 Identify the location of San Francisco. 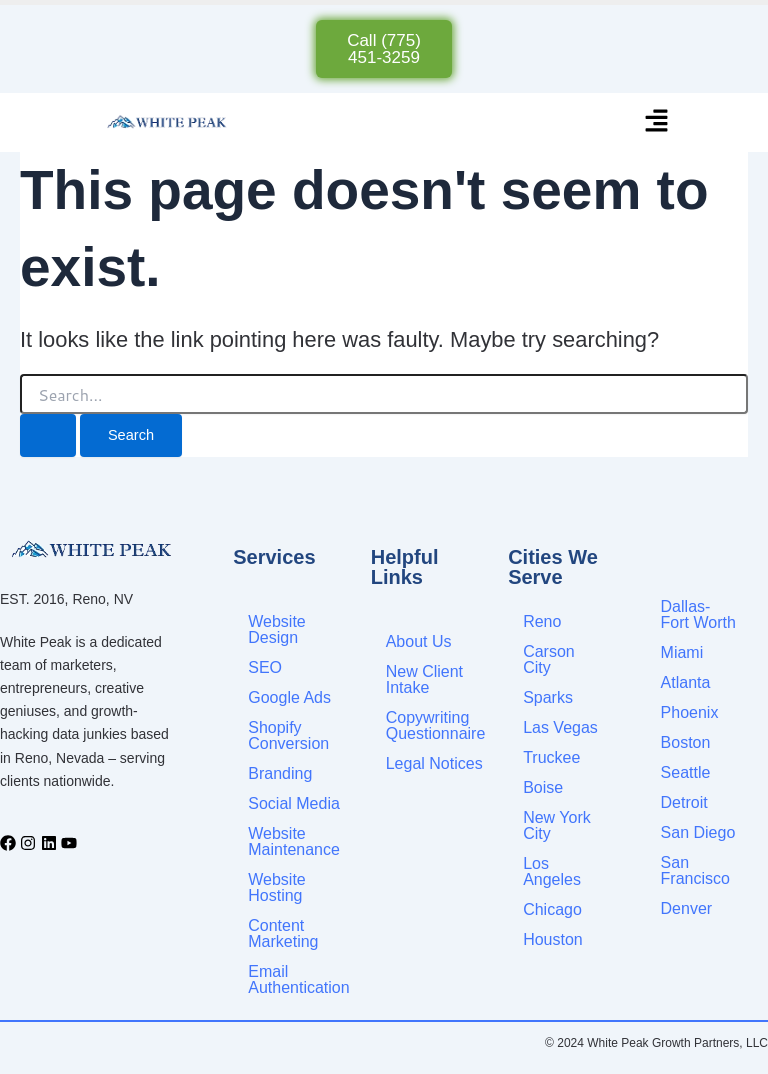
(695, 870).